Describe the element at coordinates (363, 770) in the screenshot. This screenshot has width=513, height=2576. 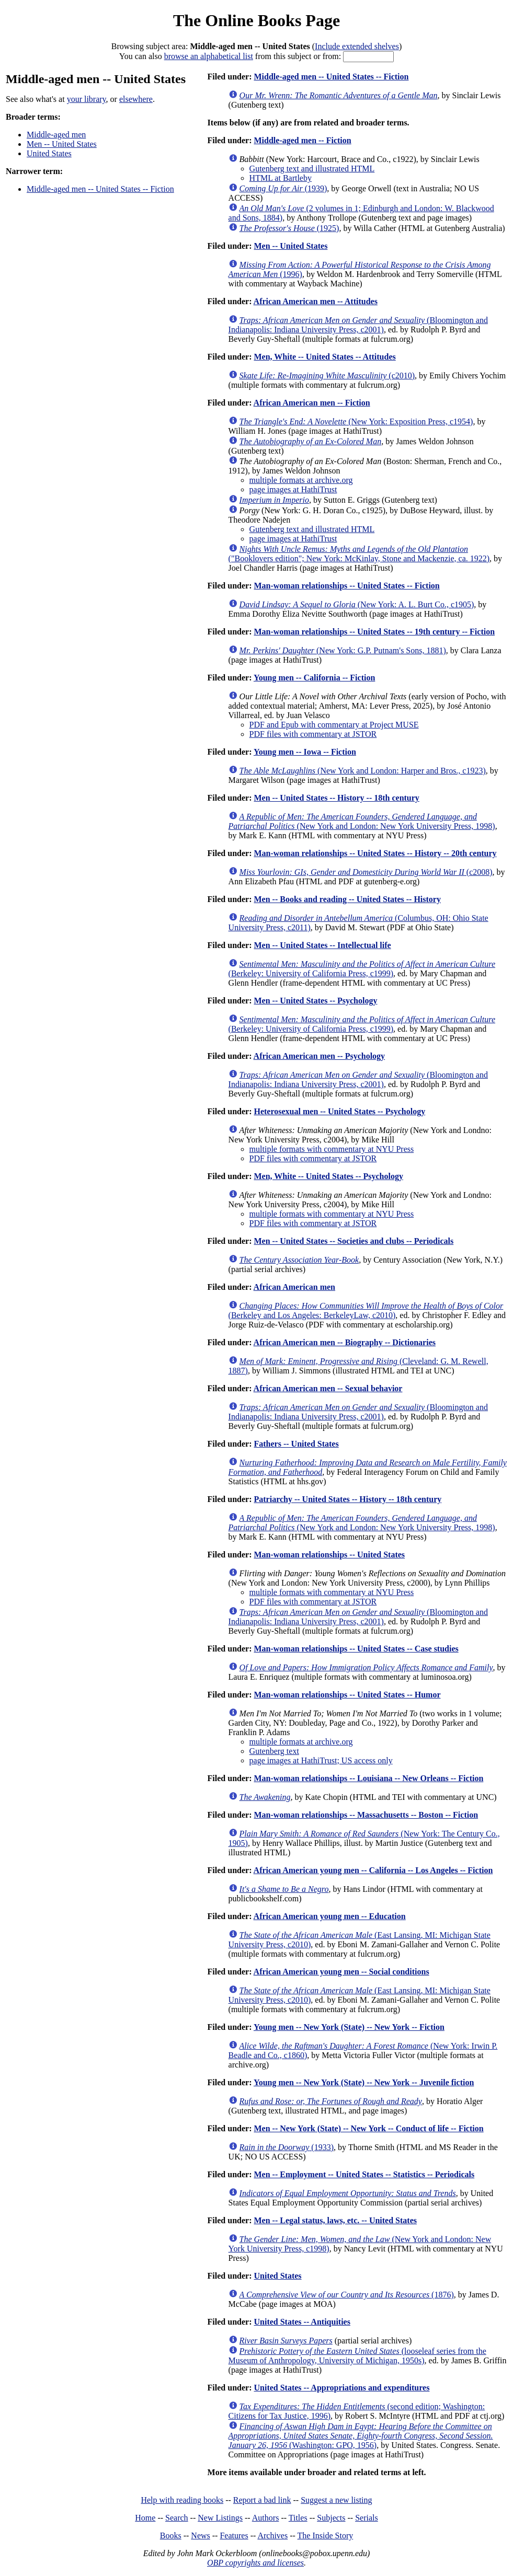
I see `(New York and London: Harper and Bros., c1923)` at that location.